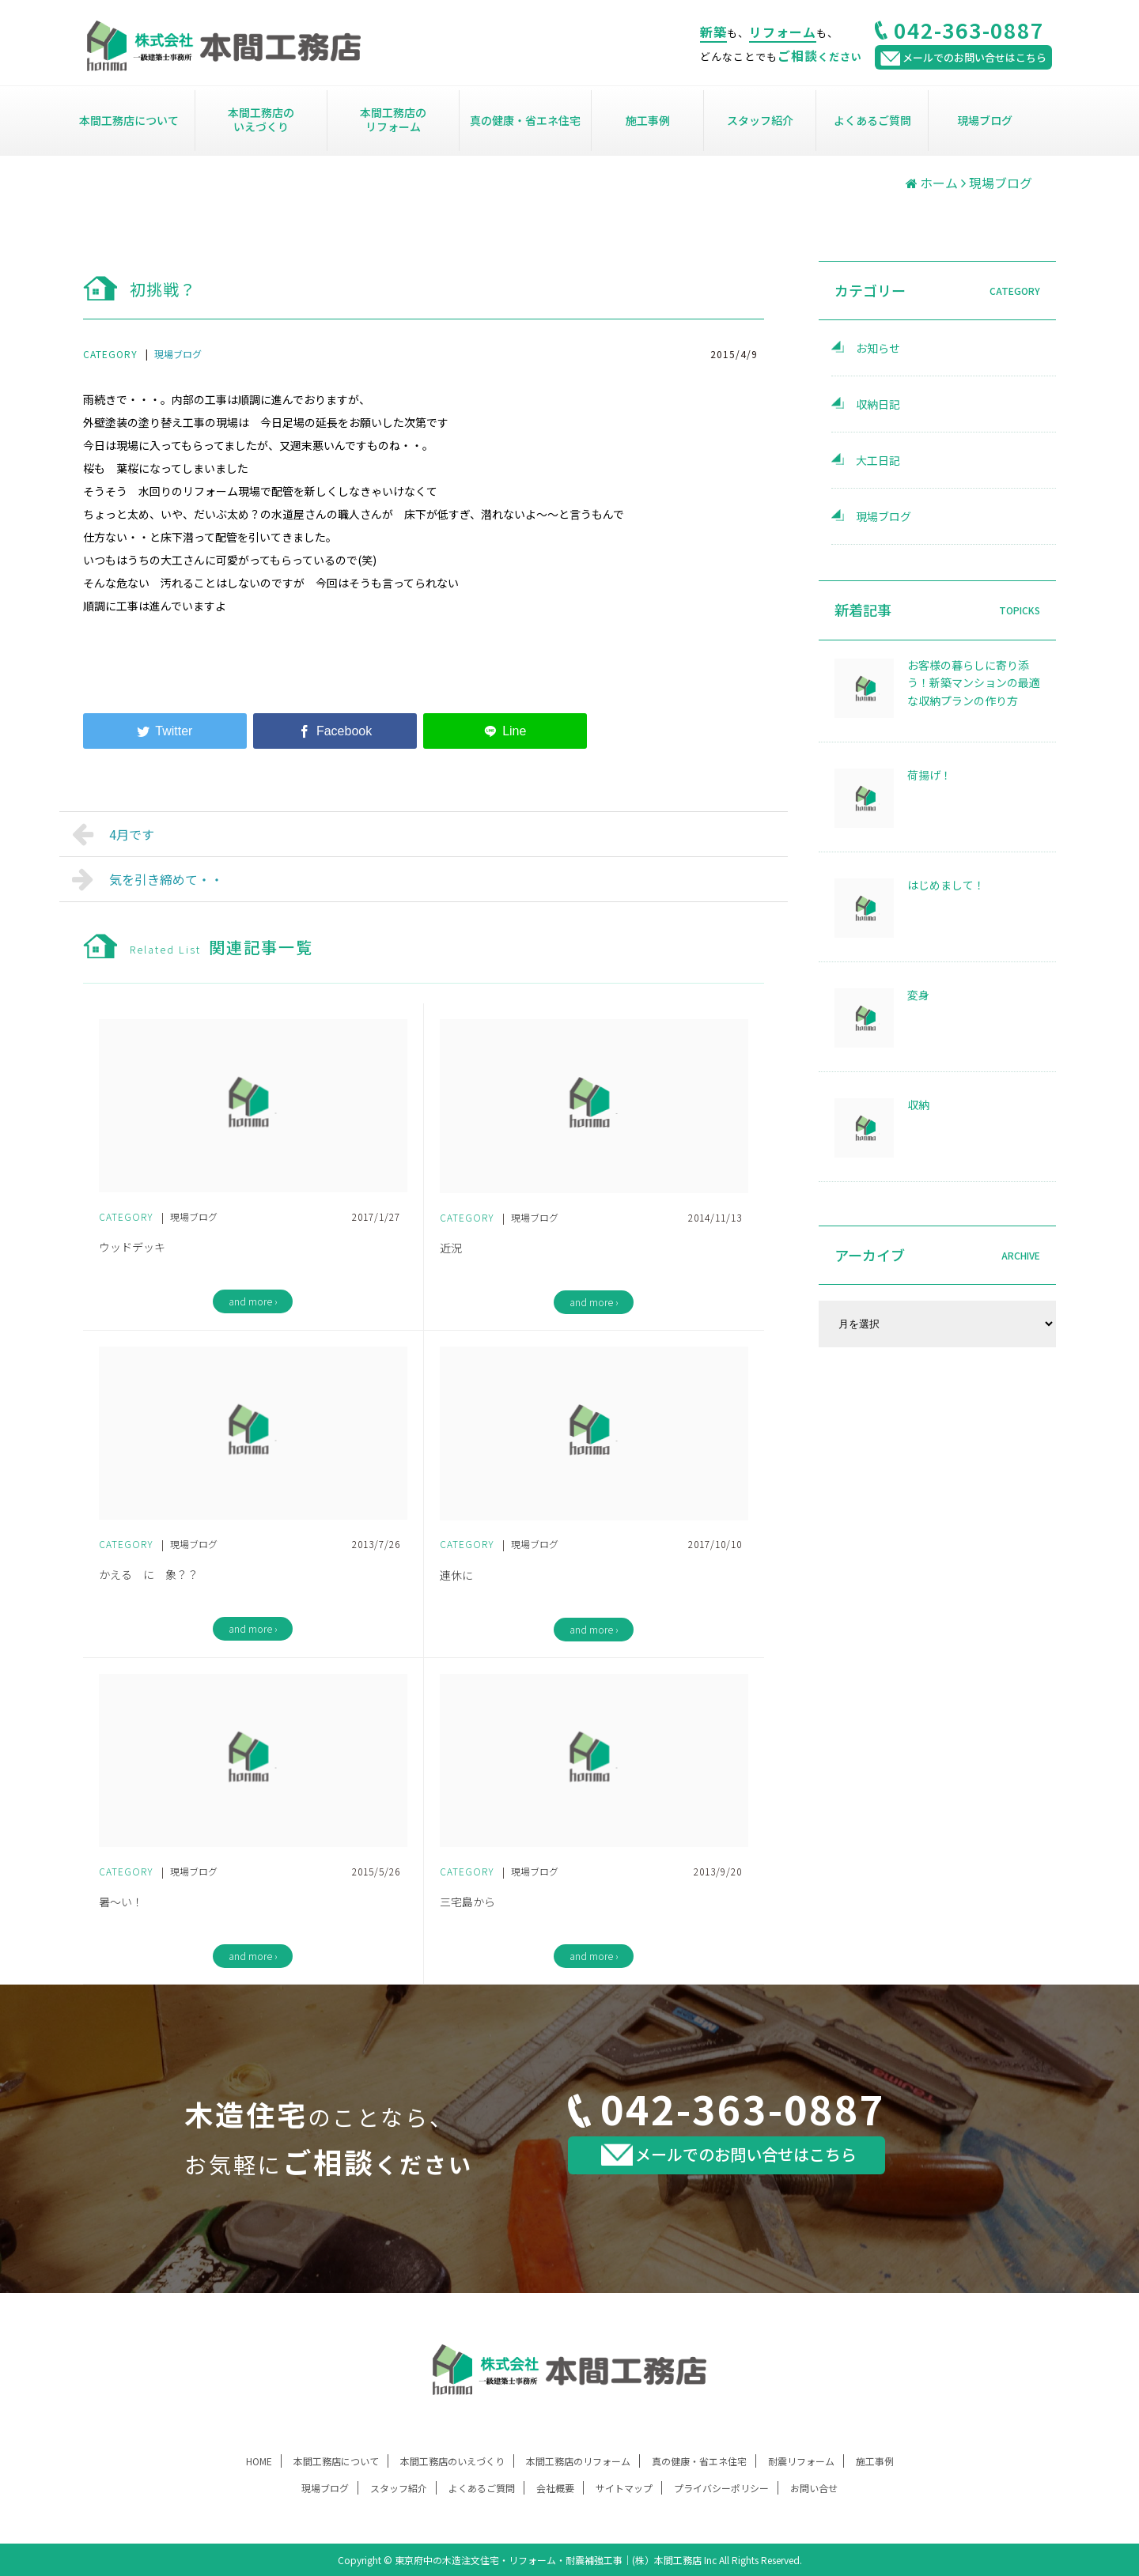 The width and height of the screenshot is (1139, 2576). Describe the element at coordinates (149, 1574) in the screenshot. I see `かえる に 象？？` at that location.